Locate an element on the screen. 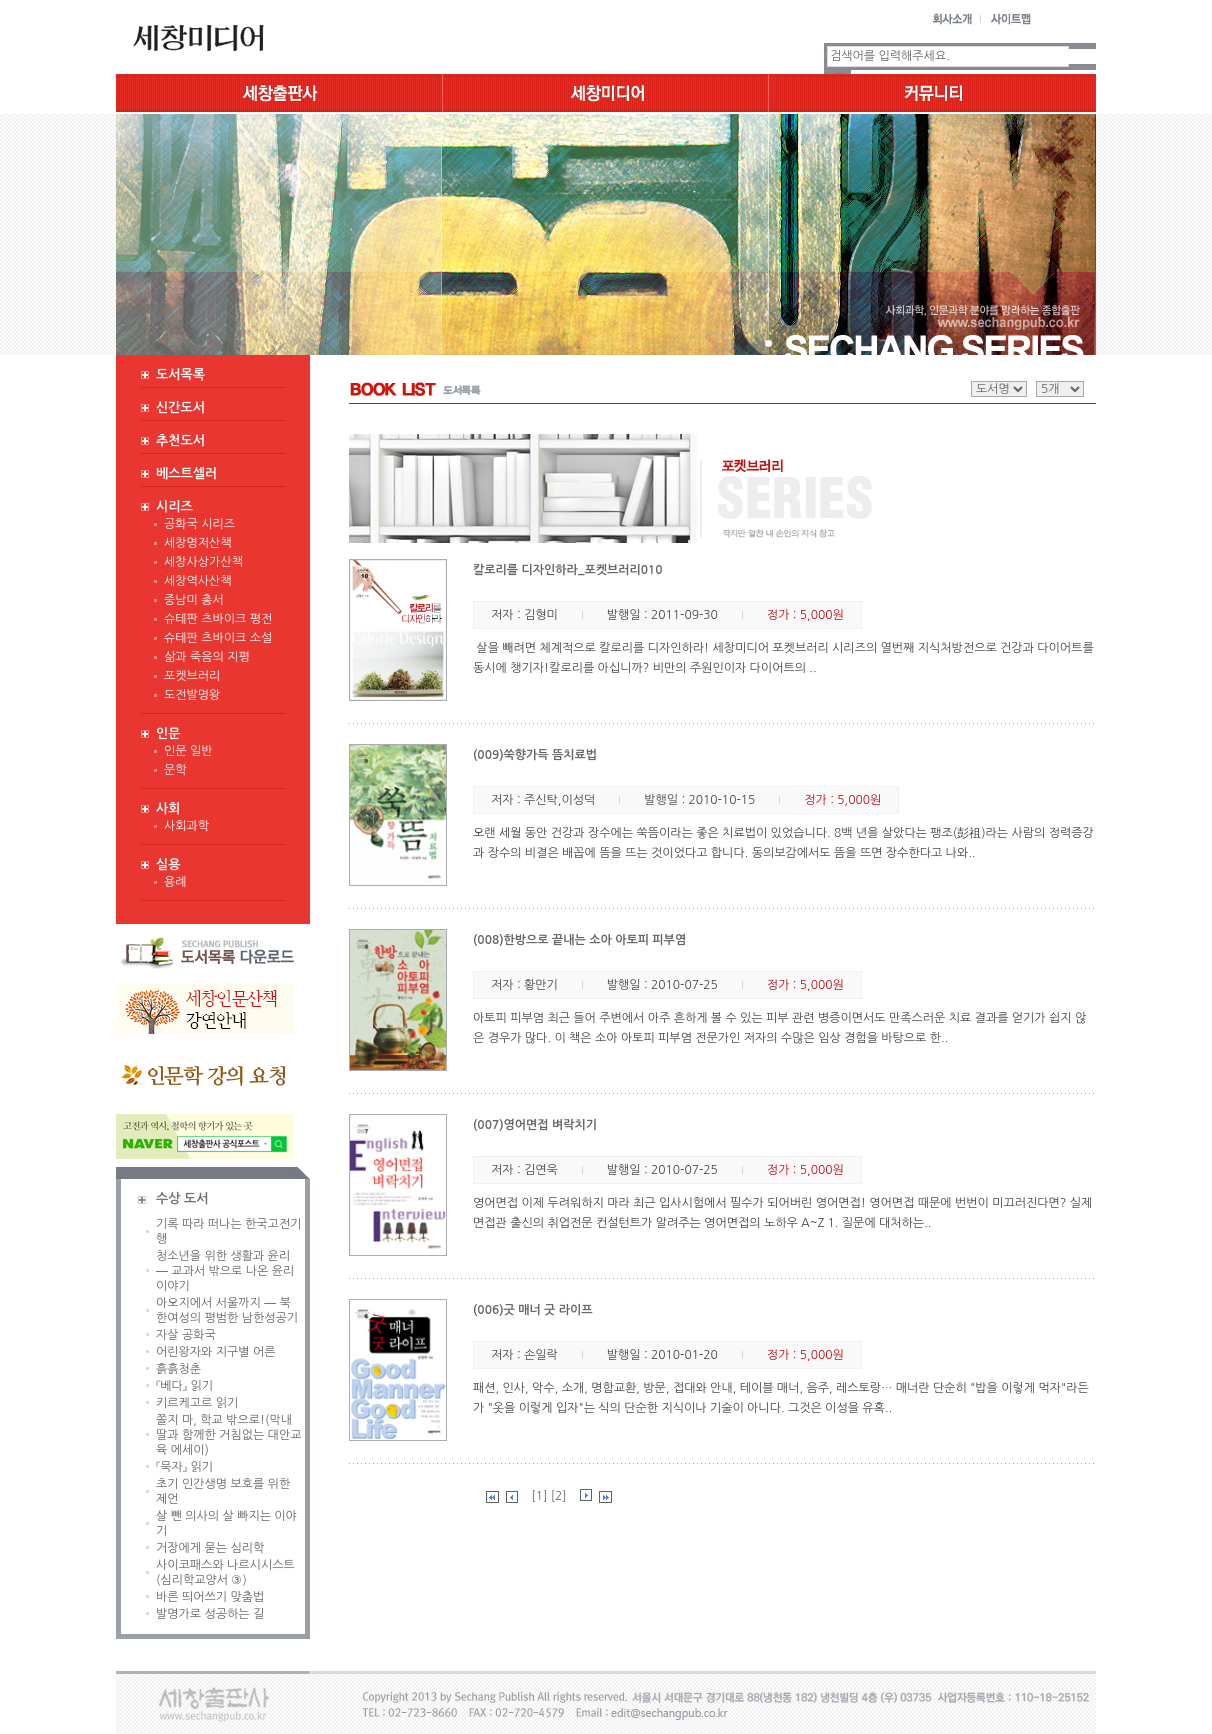 This screenshot has width=1212, height=1734. 사회과학 is located at coordinates (186, 826).